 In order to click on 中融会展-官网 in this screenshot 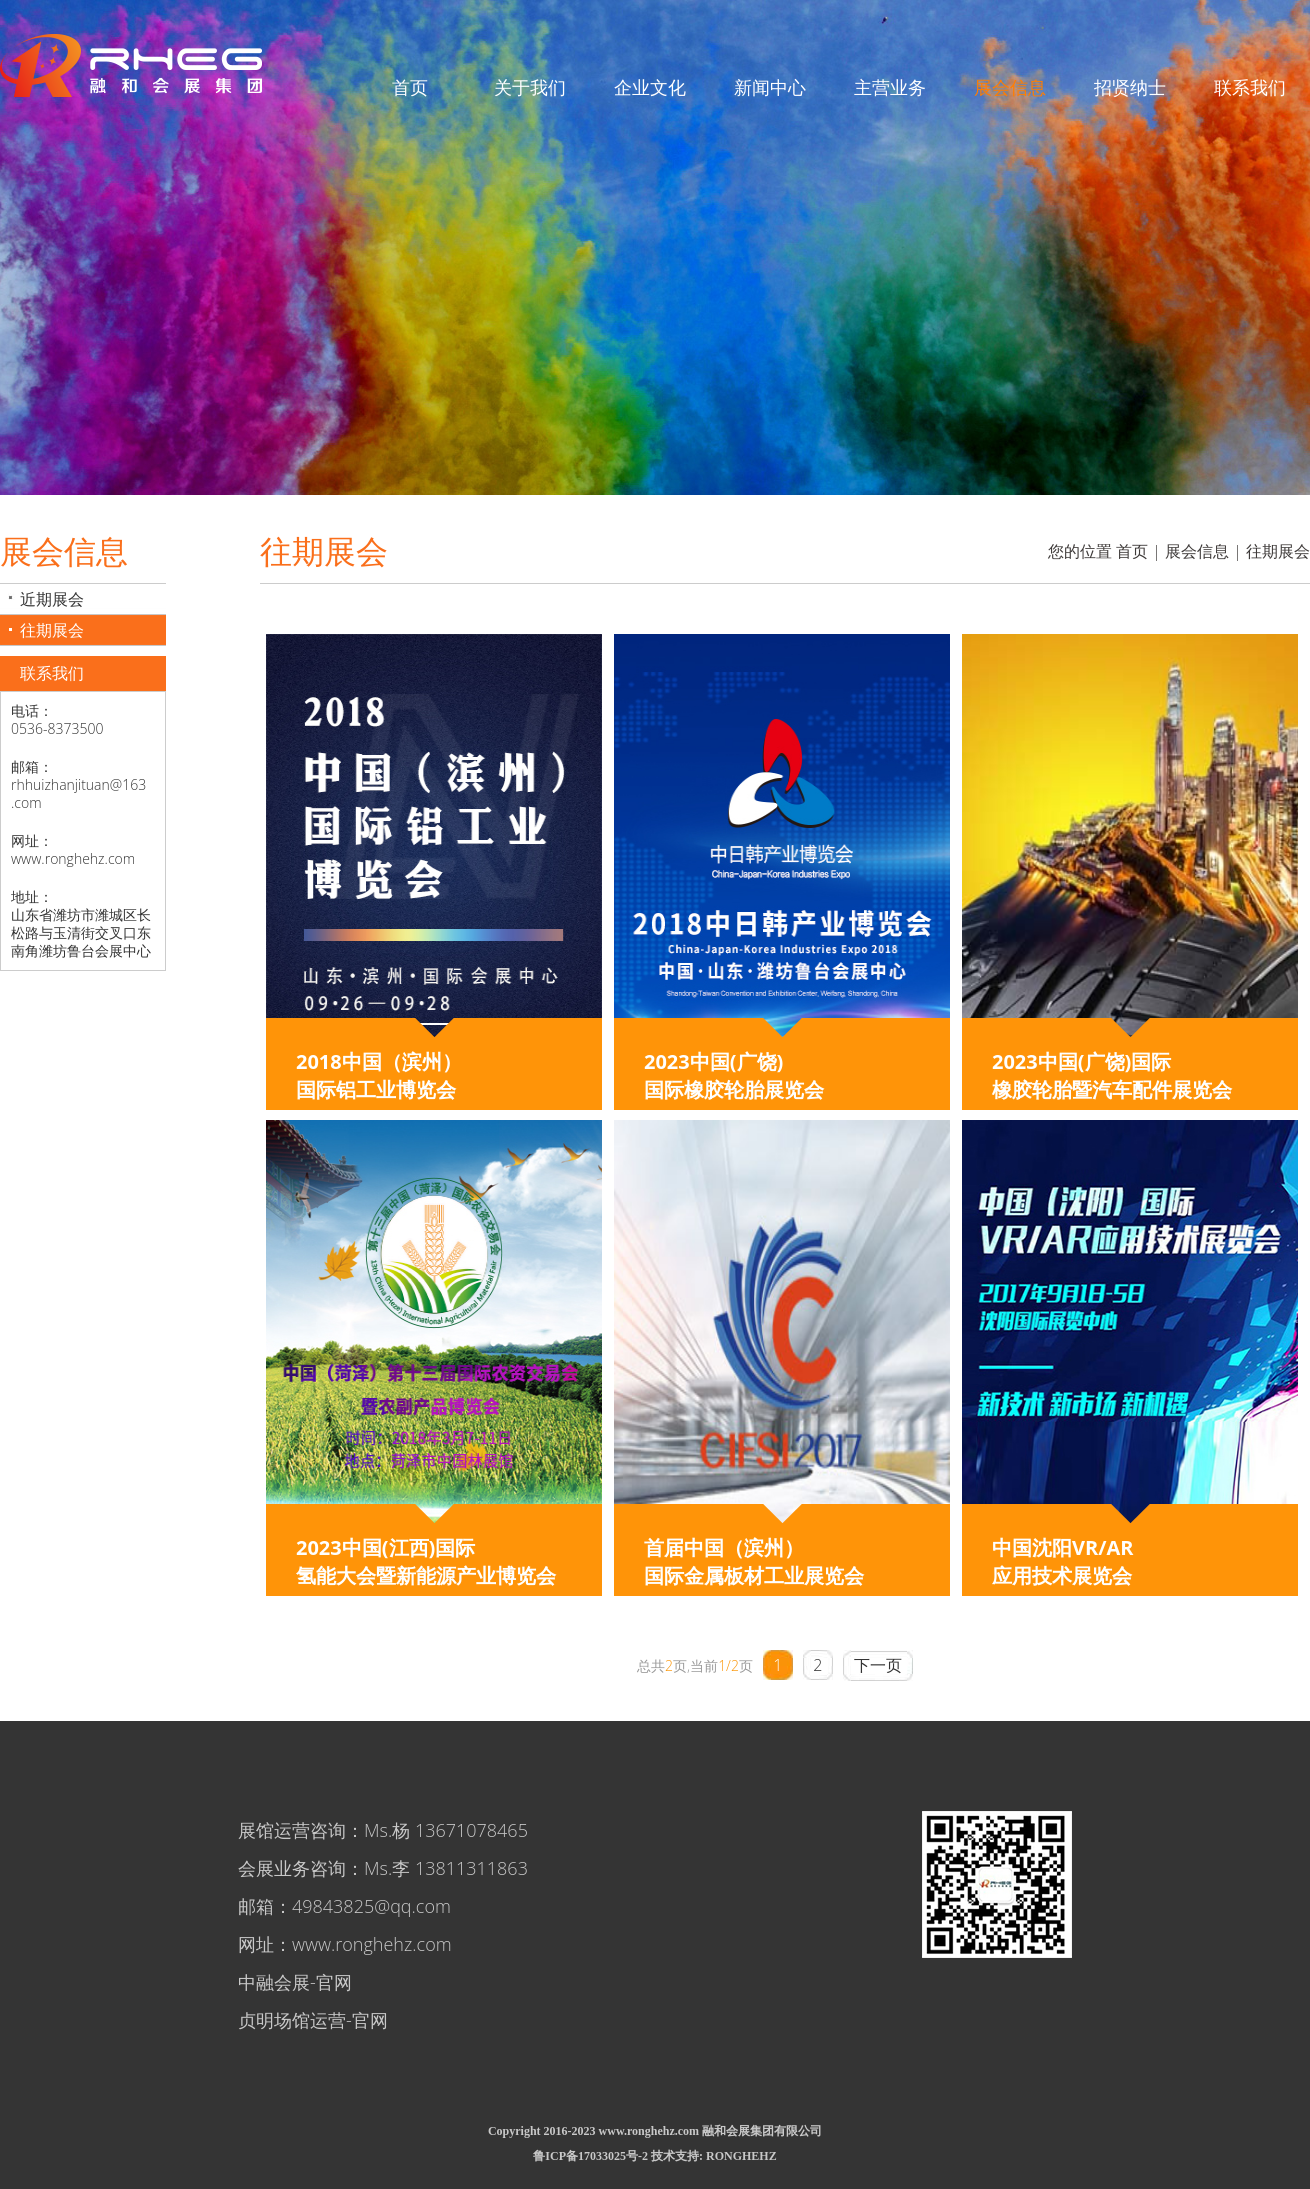, I will do `click(295, 1982)`.